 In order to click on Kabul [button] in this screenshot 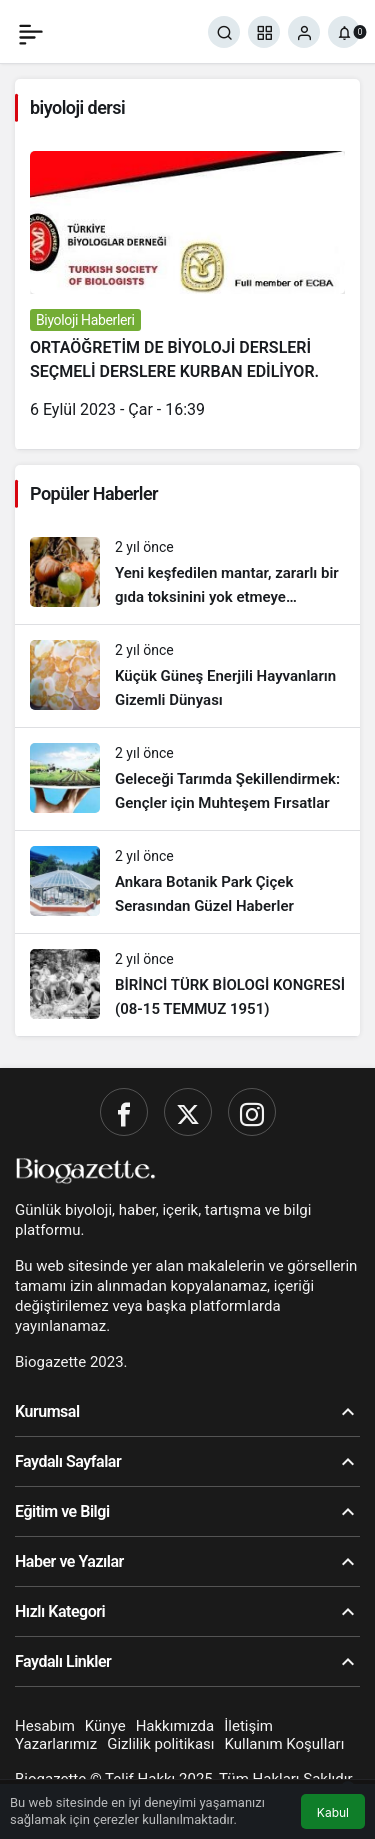, I will do `click(333, 1812)`.